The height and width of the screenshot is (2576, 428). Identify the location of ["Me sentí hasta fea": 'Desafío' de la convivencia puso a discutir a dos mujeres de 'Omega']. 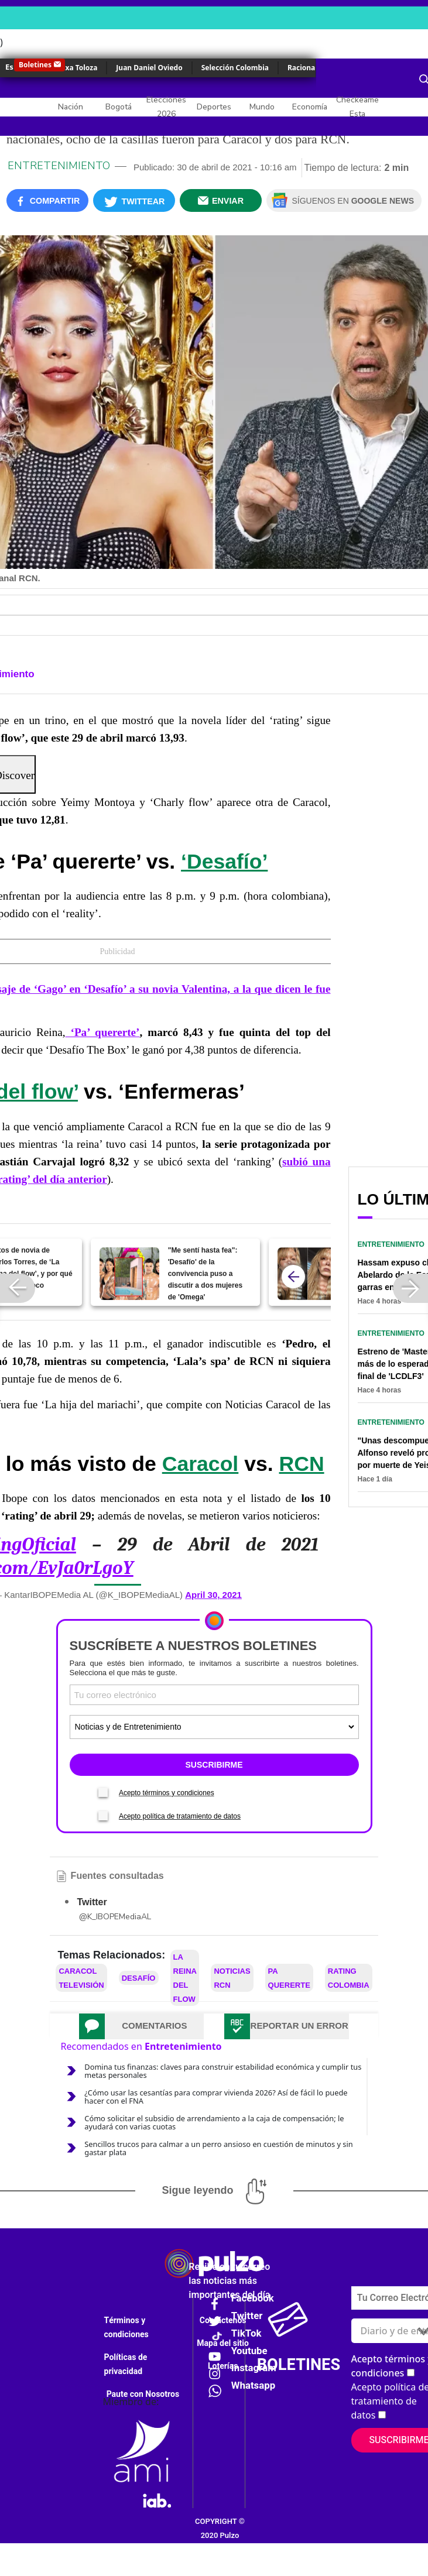
(129, 1273).